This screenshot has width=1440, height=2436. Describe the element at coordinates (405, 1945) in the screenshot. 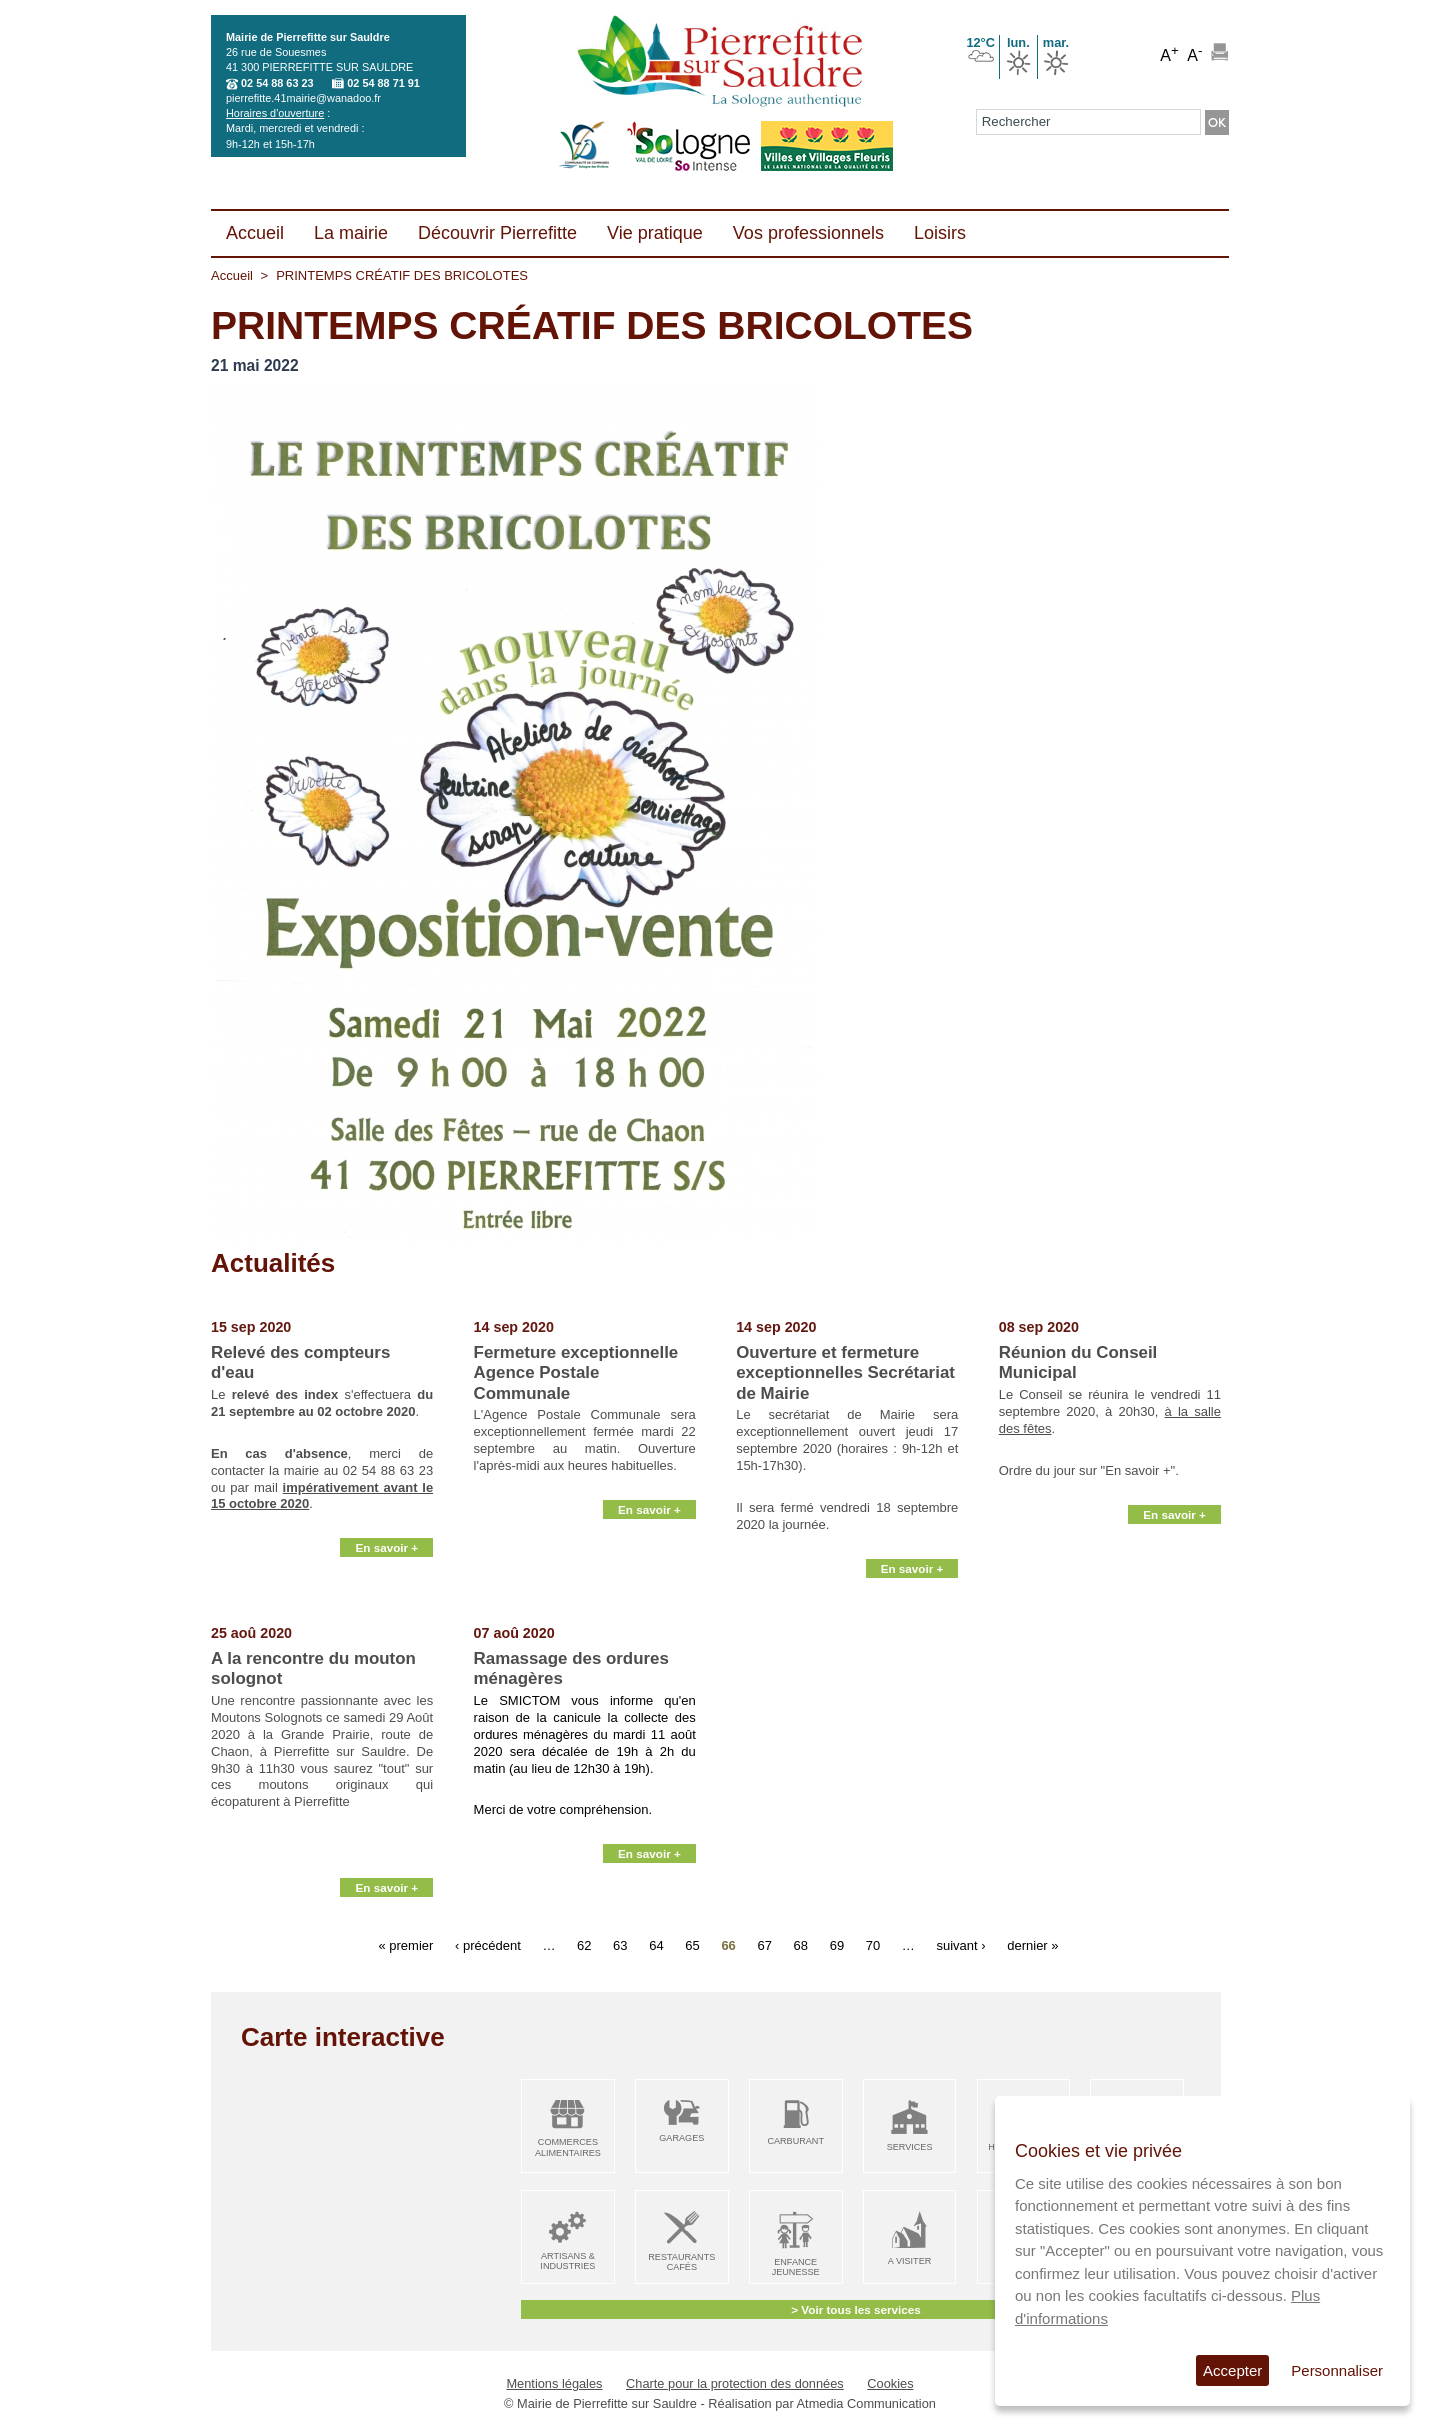

I see `« premier` at that location.